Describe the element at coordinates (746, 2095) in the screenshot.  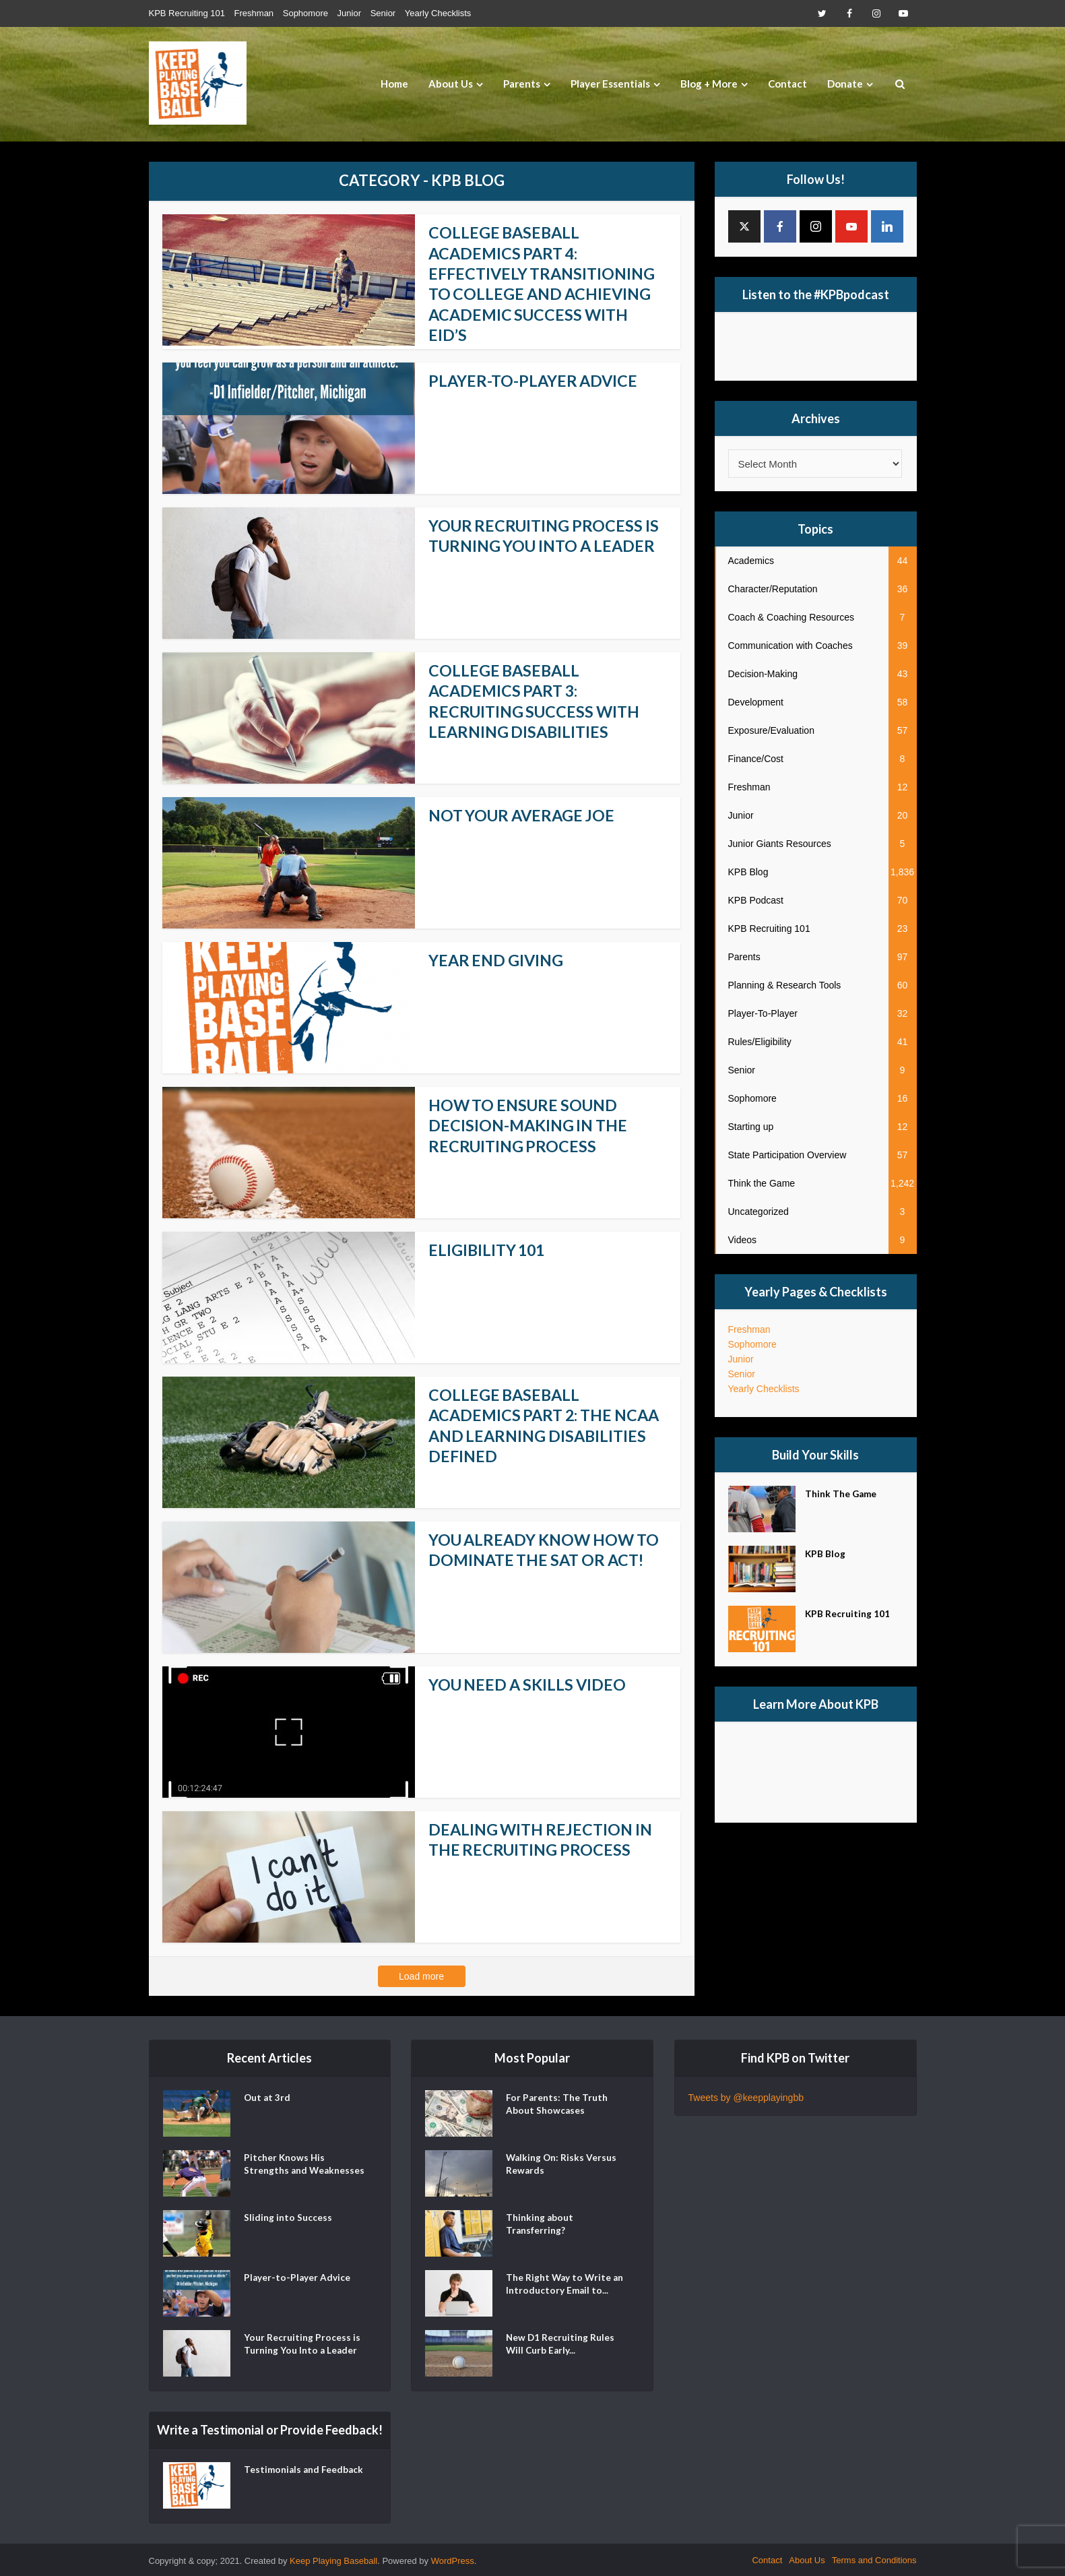
I see `Tweets by @keepplayingbb` at that location.